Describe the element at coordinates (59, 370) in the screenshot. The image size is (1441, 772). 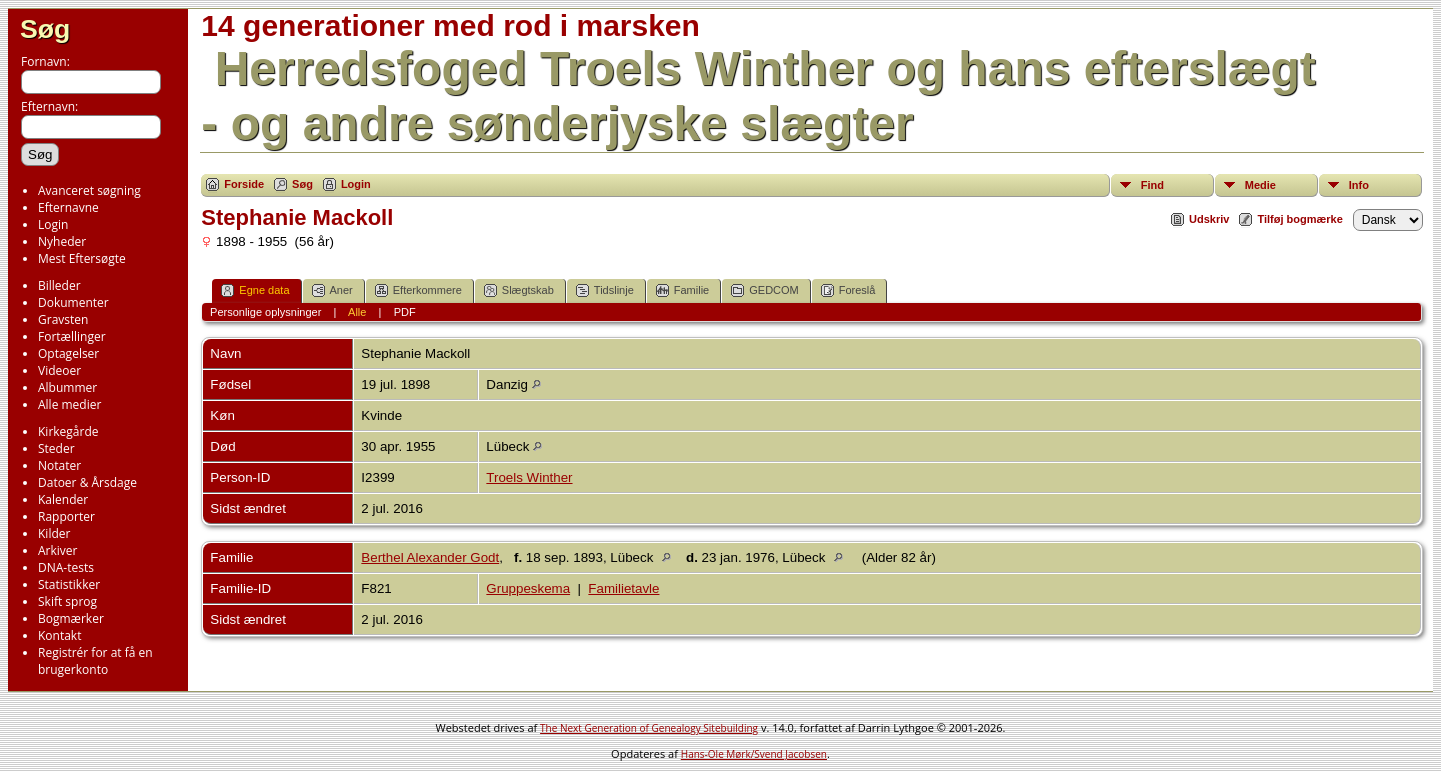
I see `Videoer` at that location.